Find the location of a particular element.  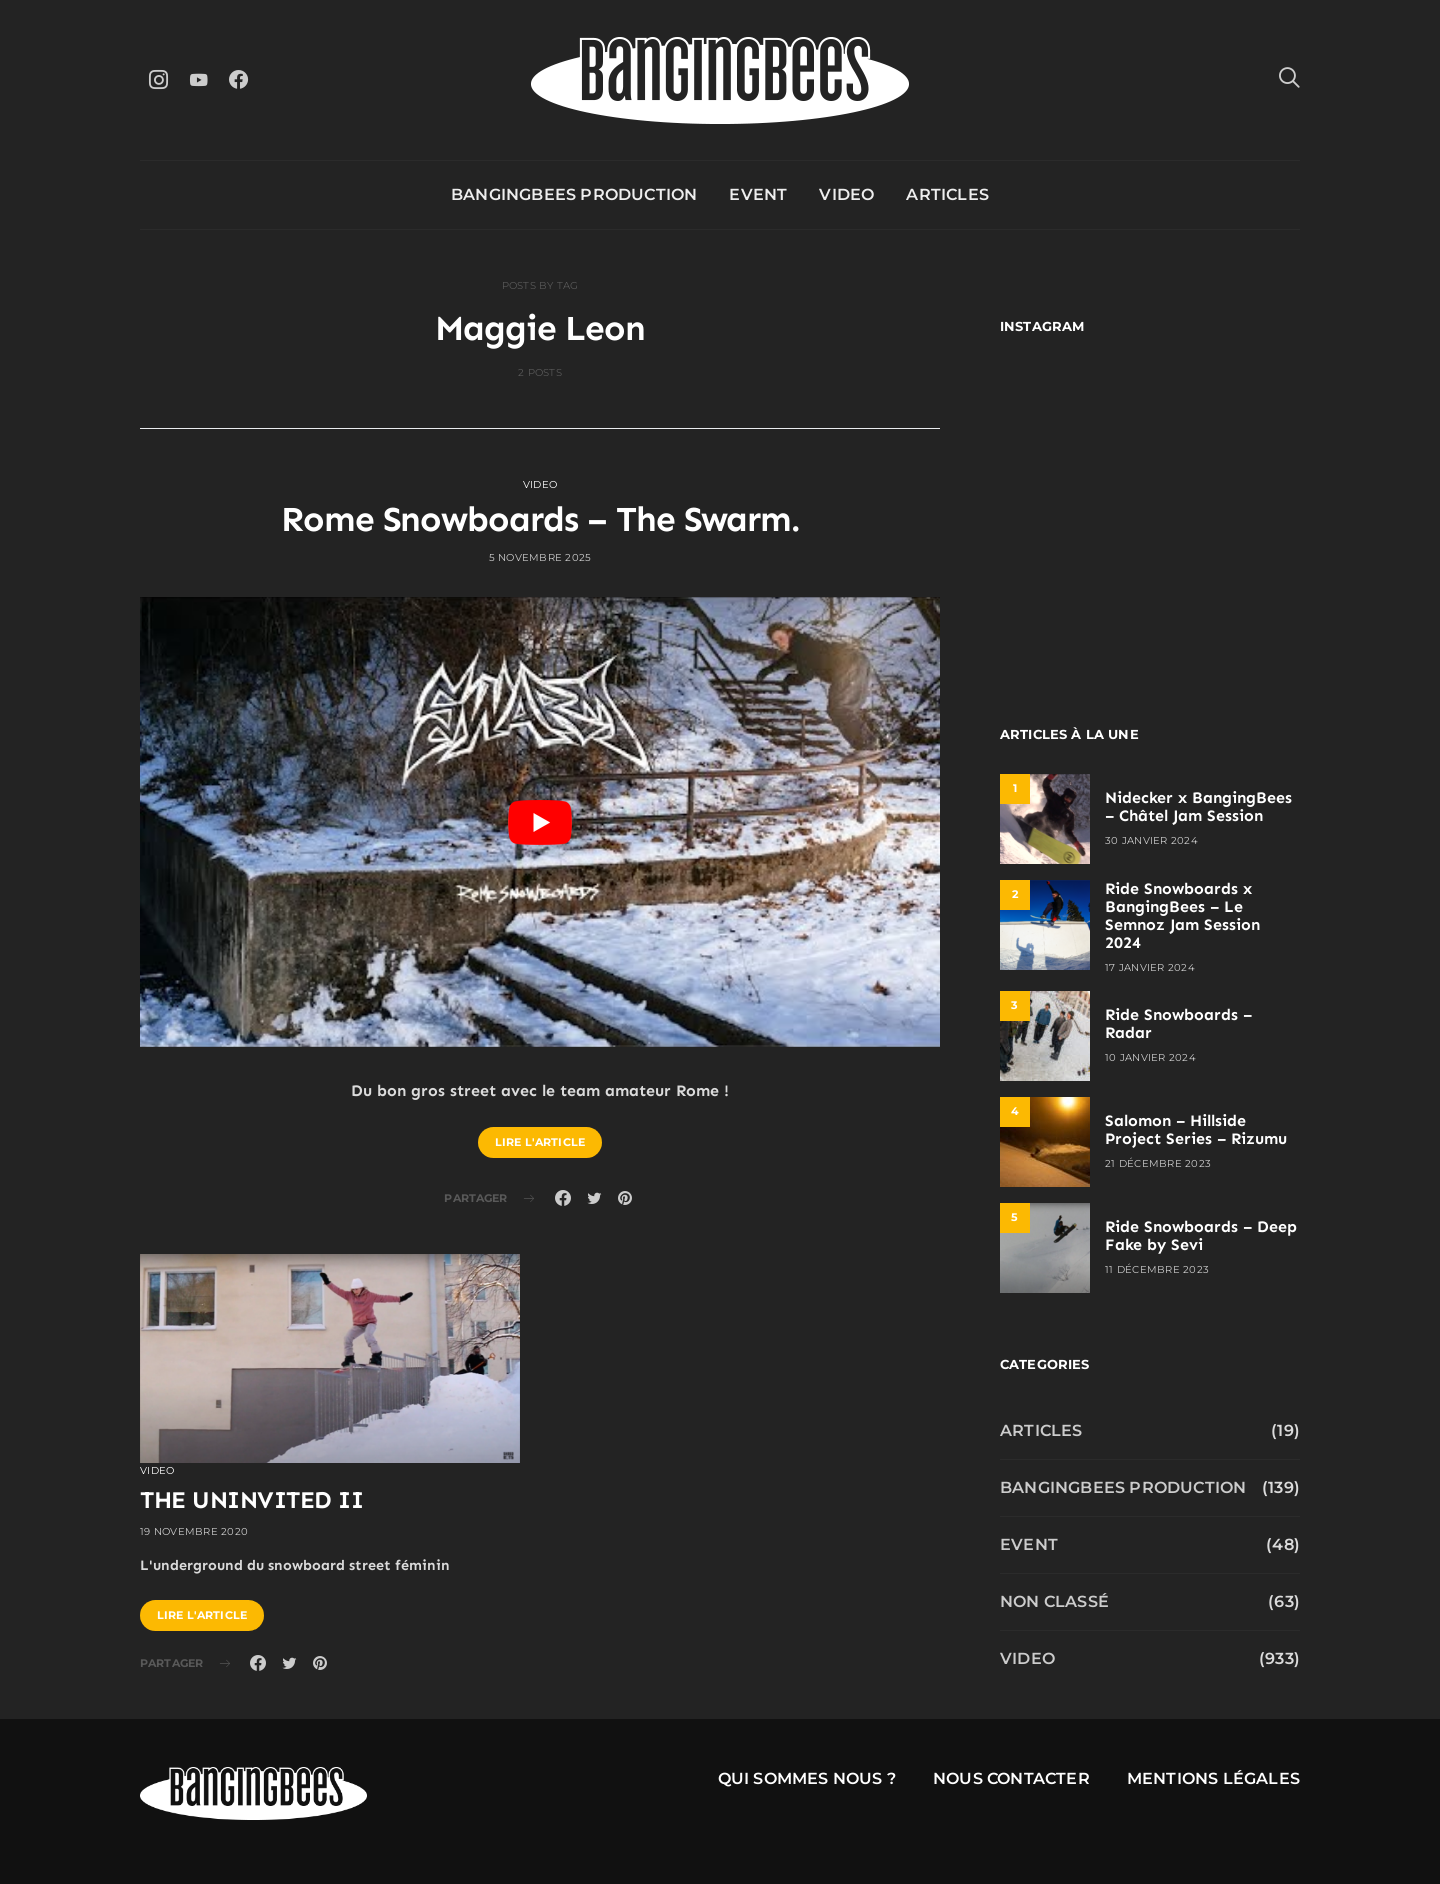

Bangingbees production is located at coordinates (574, 194).